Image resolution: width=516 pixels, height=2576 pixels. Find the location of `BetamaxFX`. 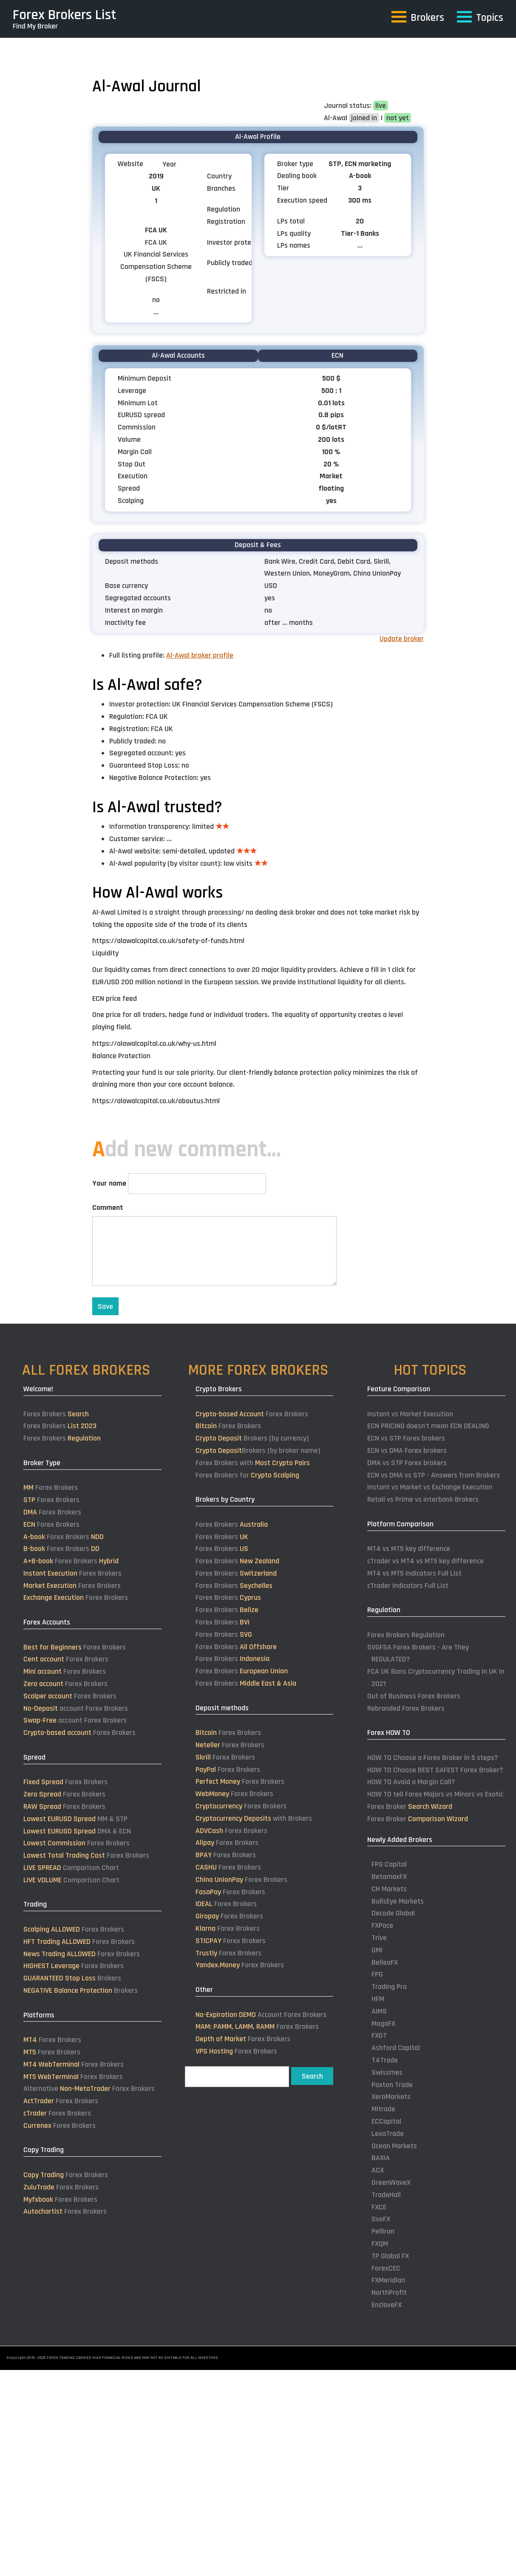

BetamaxFX is located at coordinates (389, 1876).